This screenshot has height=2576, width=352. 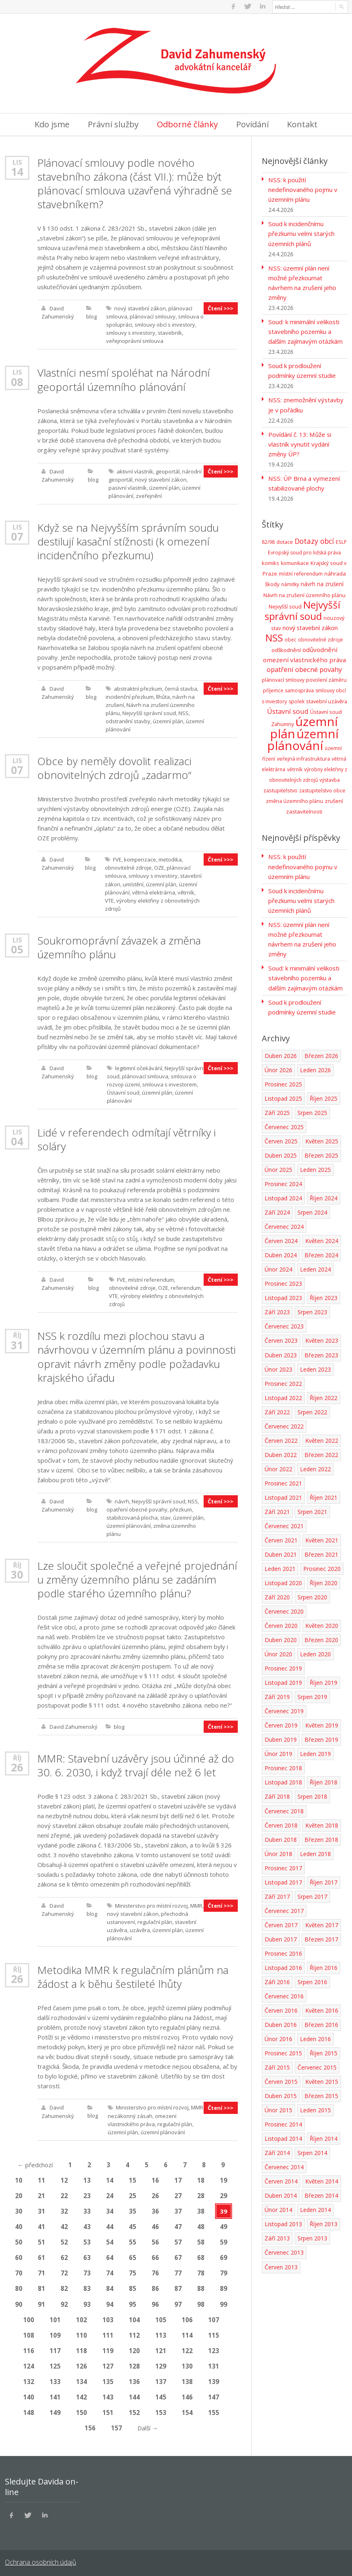 I want to click on incidenční přezkum, so click(x=130, y=696).